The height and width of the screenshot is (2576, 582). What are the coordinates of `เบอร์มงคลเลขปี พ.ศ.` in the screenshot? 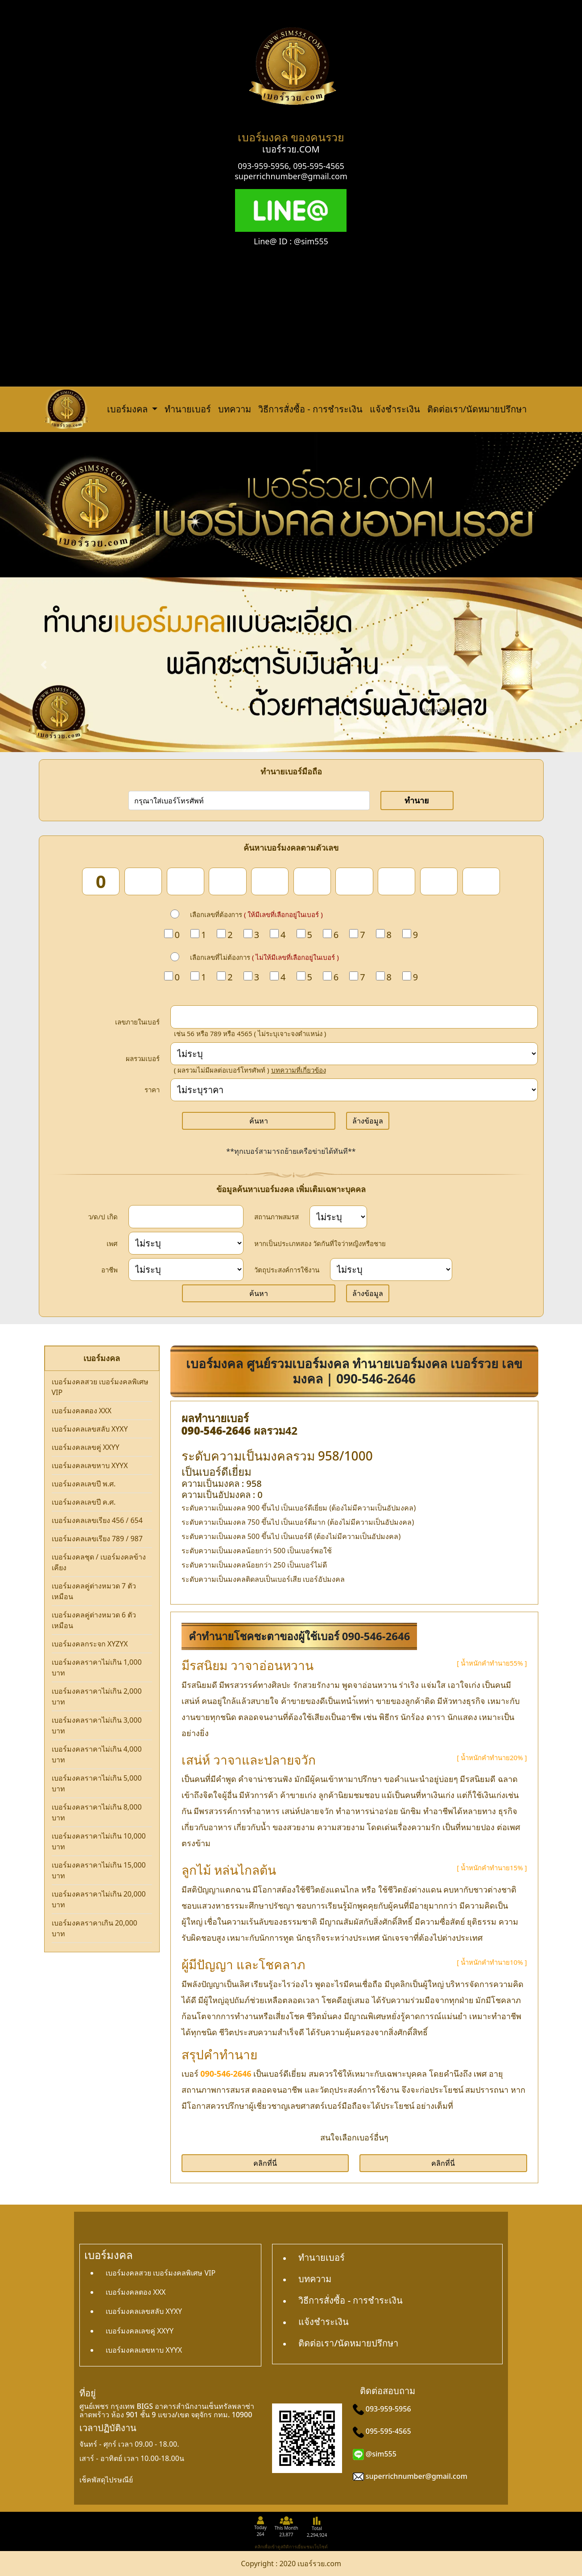 It's located at (84, 1484).